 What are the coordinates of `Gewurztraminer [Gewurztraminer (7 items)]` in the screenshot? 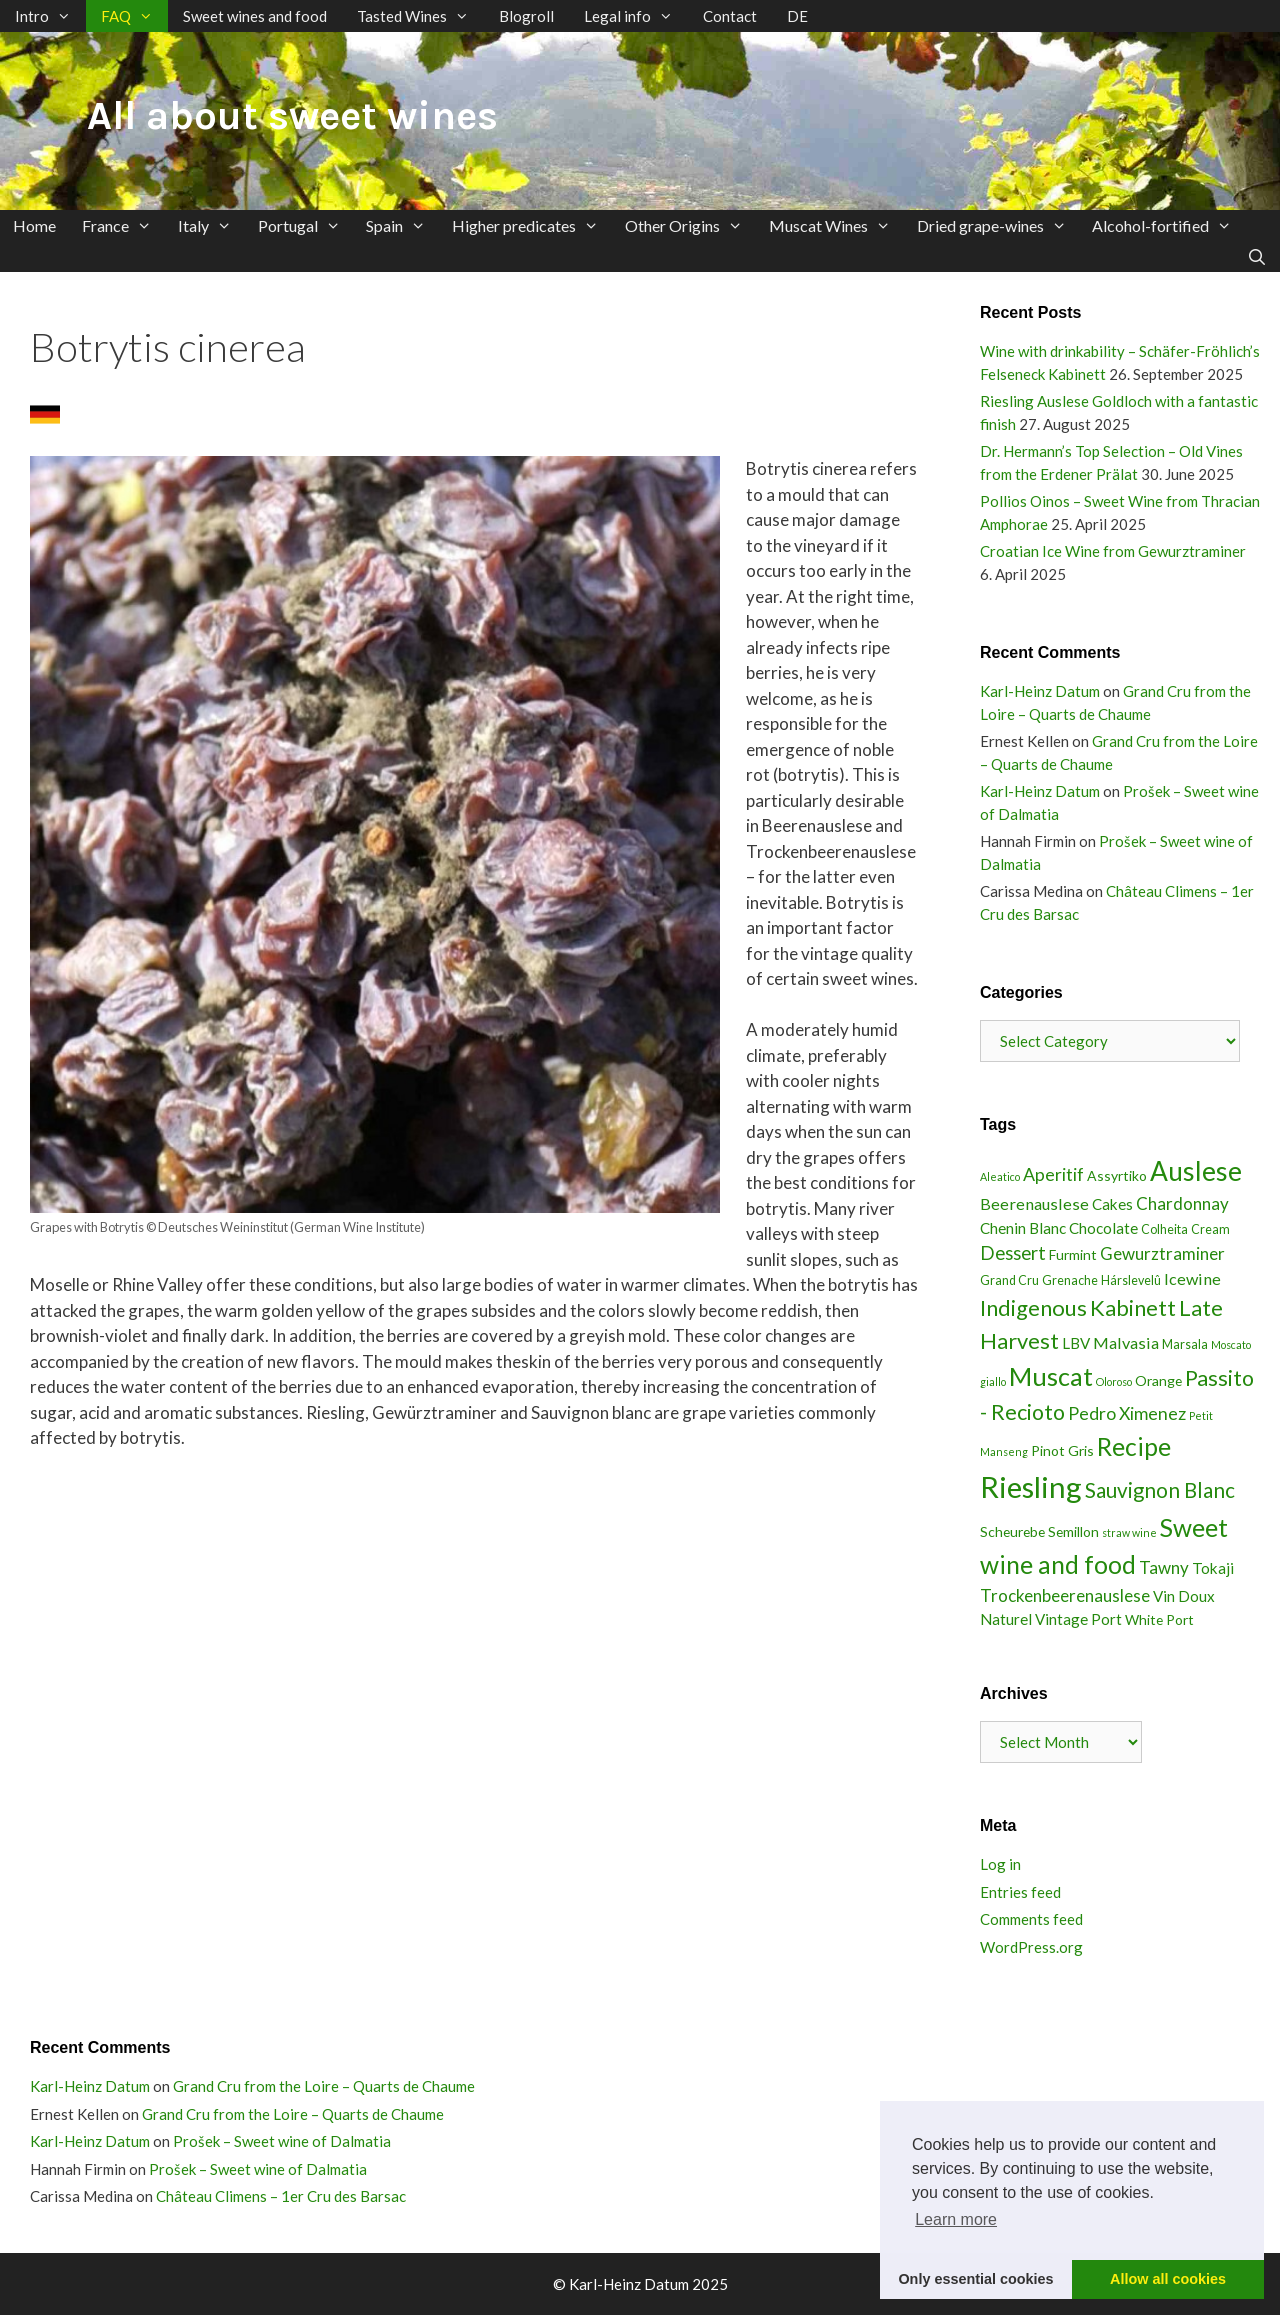 It's located at (1162, 1253).